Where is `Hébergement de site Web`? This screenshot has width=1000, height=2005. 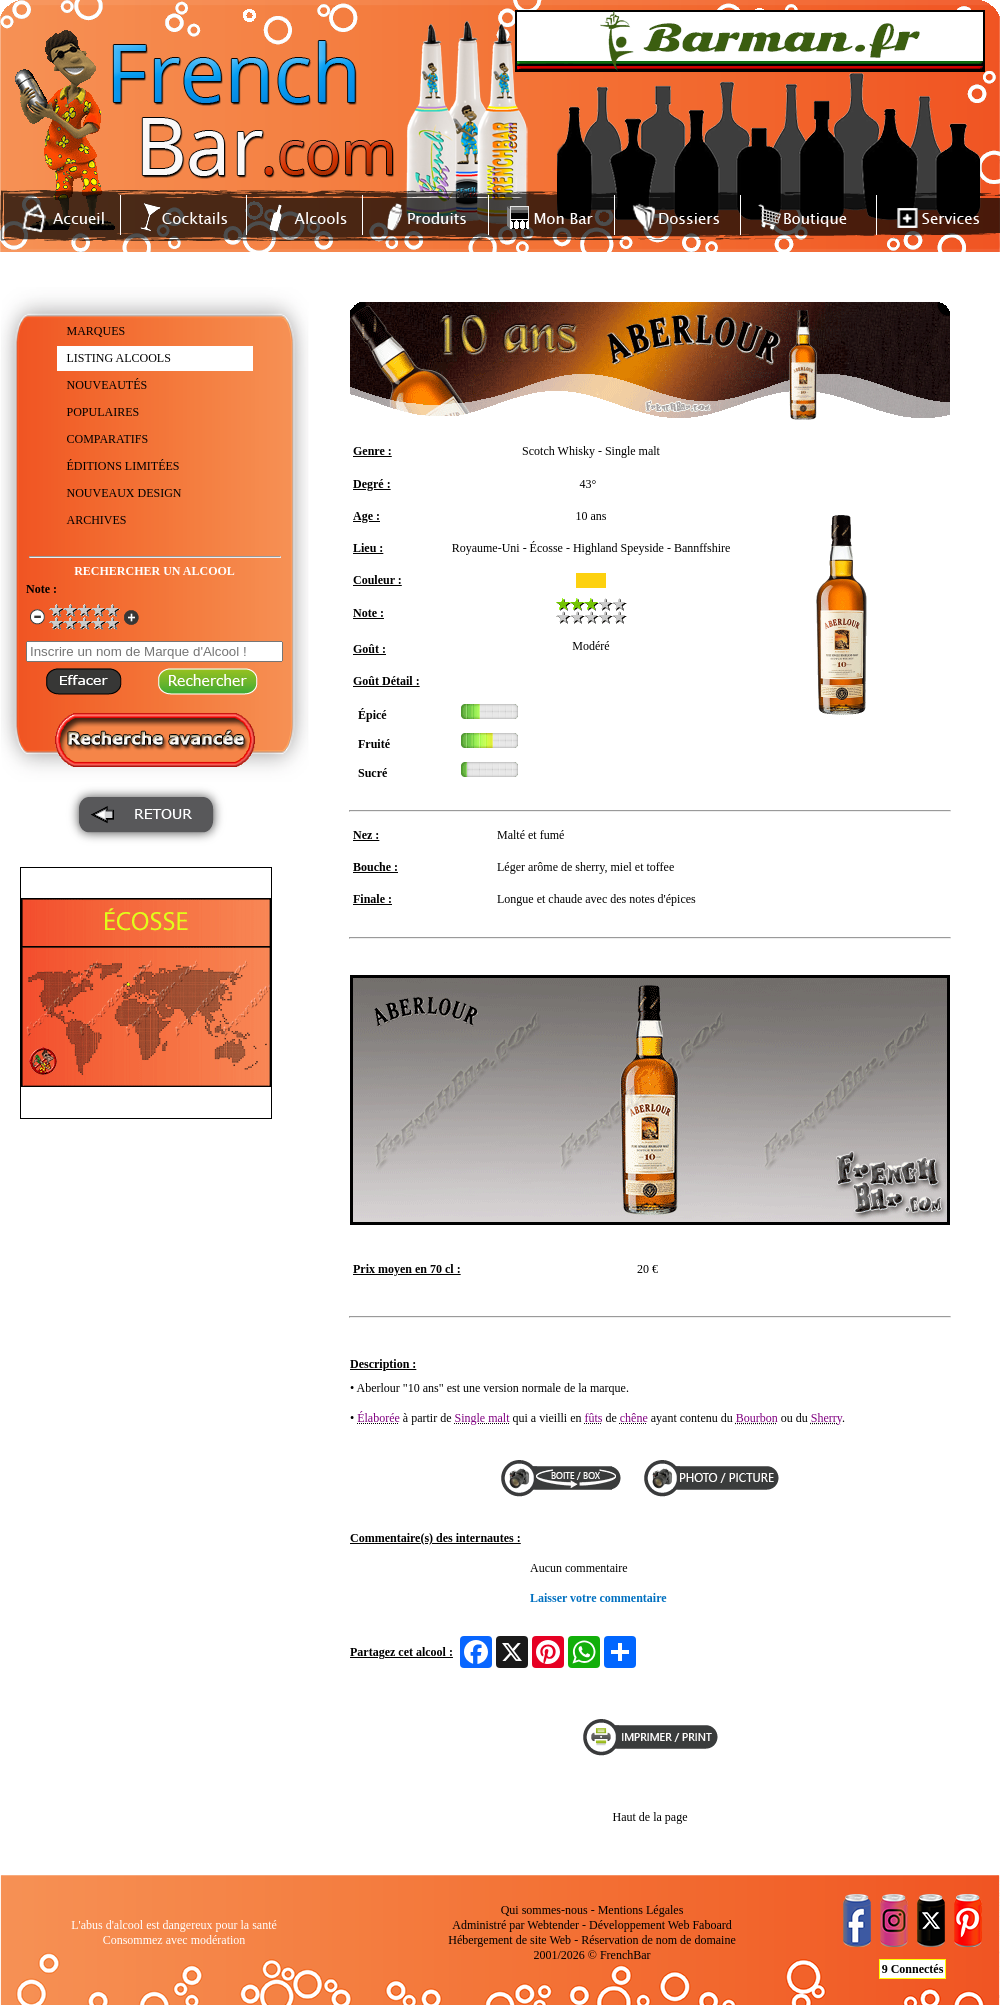 Hébergement de site Web is located at coordinates (509, 1940).